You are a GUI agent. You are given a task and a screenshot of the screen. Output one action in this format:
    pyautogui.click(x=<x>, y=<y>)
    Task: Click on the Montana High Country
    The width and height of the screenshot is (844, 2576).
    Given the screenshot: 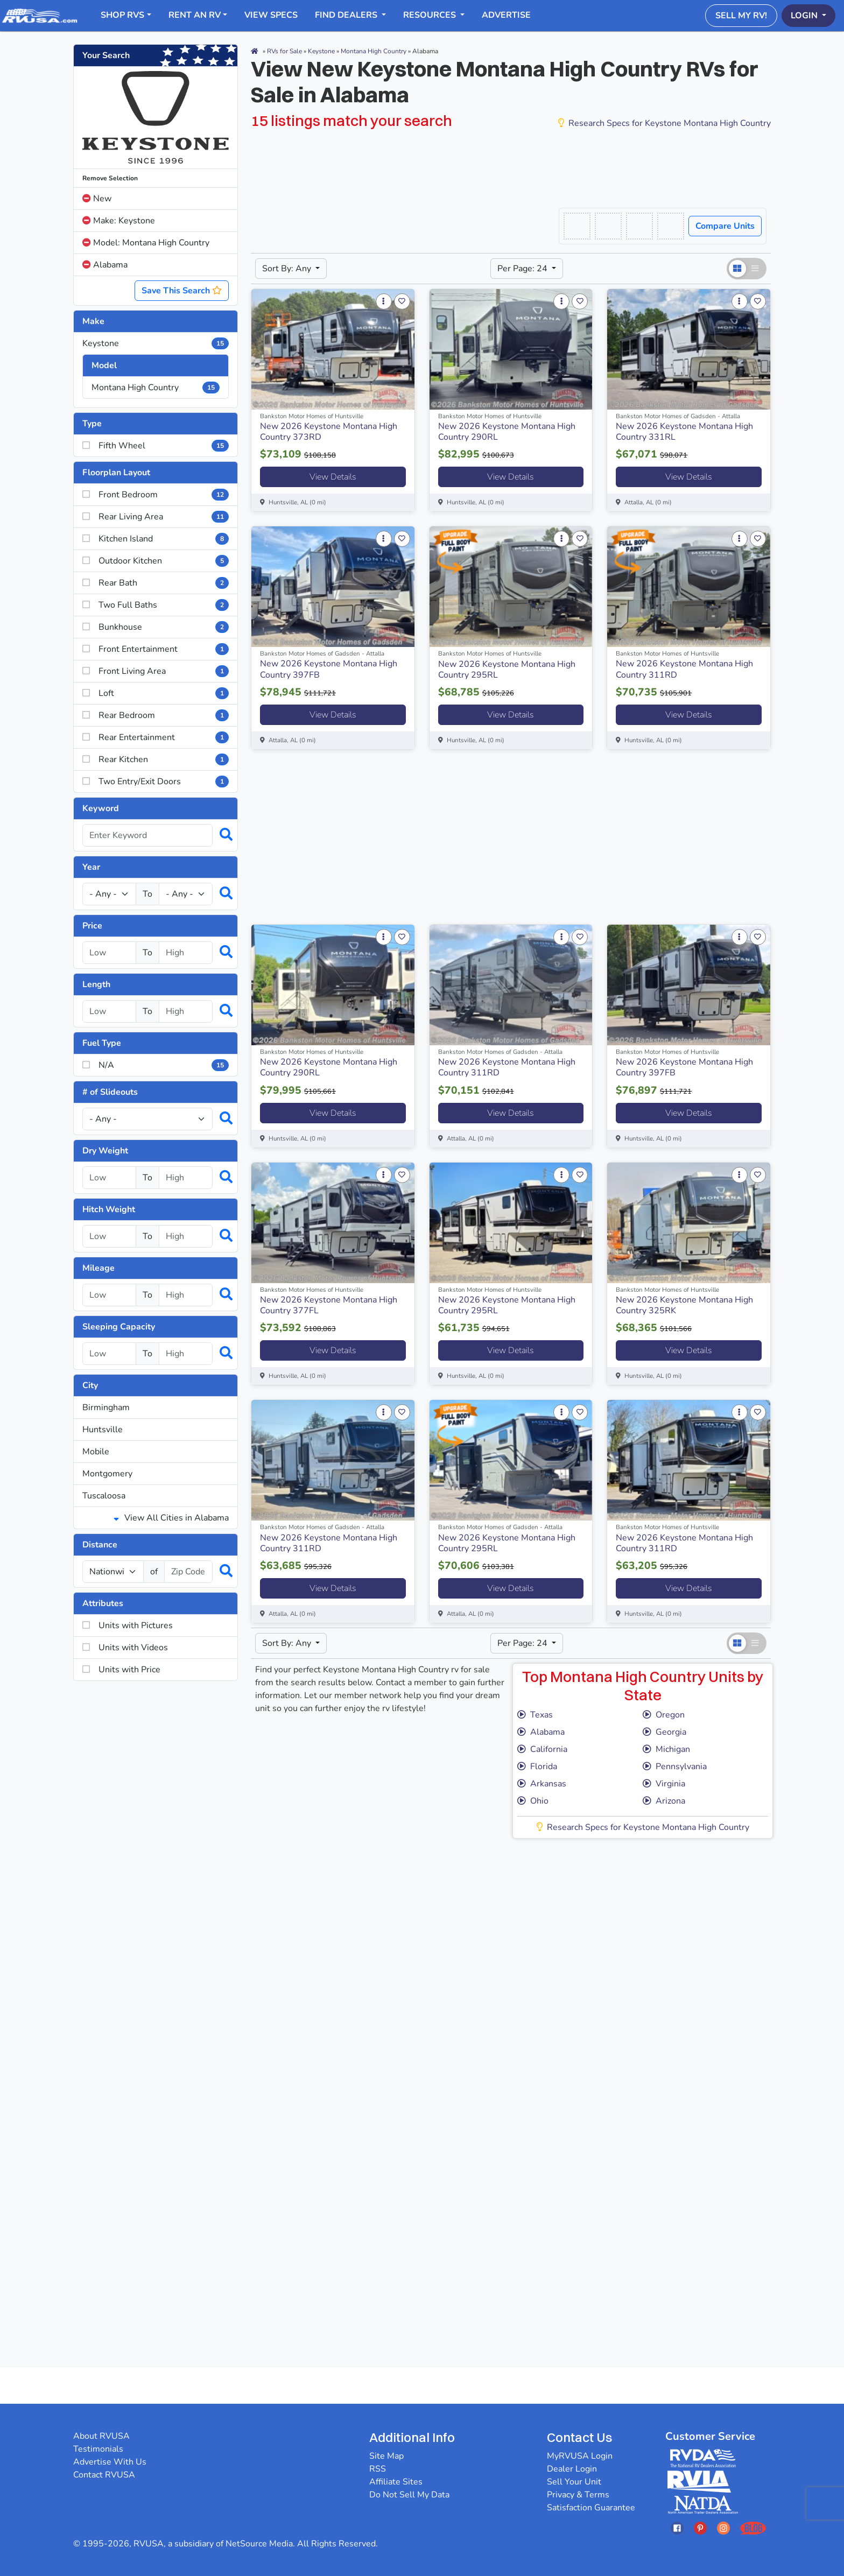 What is the action you would take?
    pyautogui.click(x=156, y=387)
    